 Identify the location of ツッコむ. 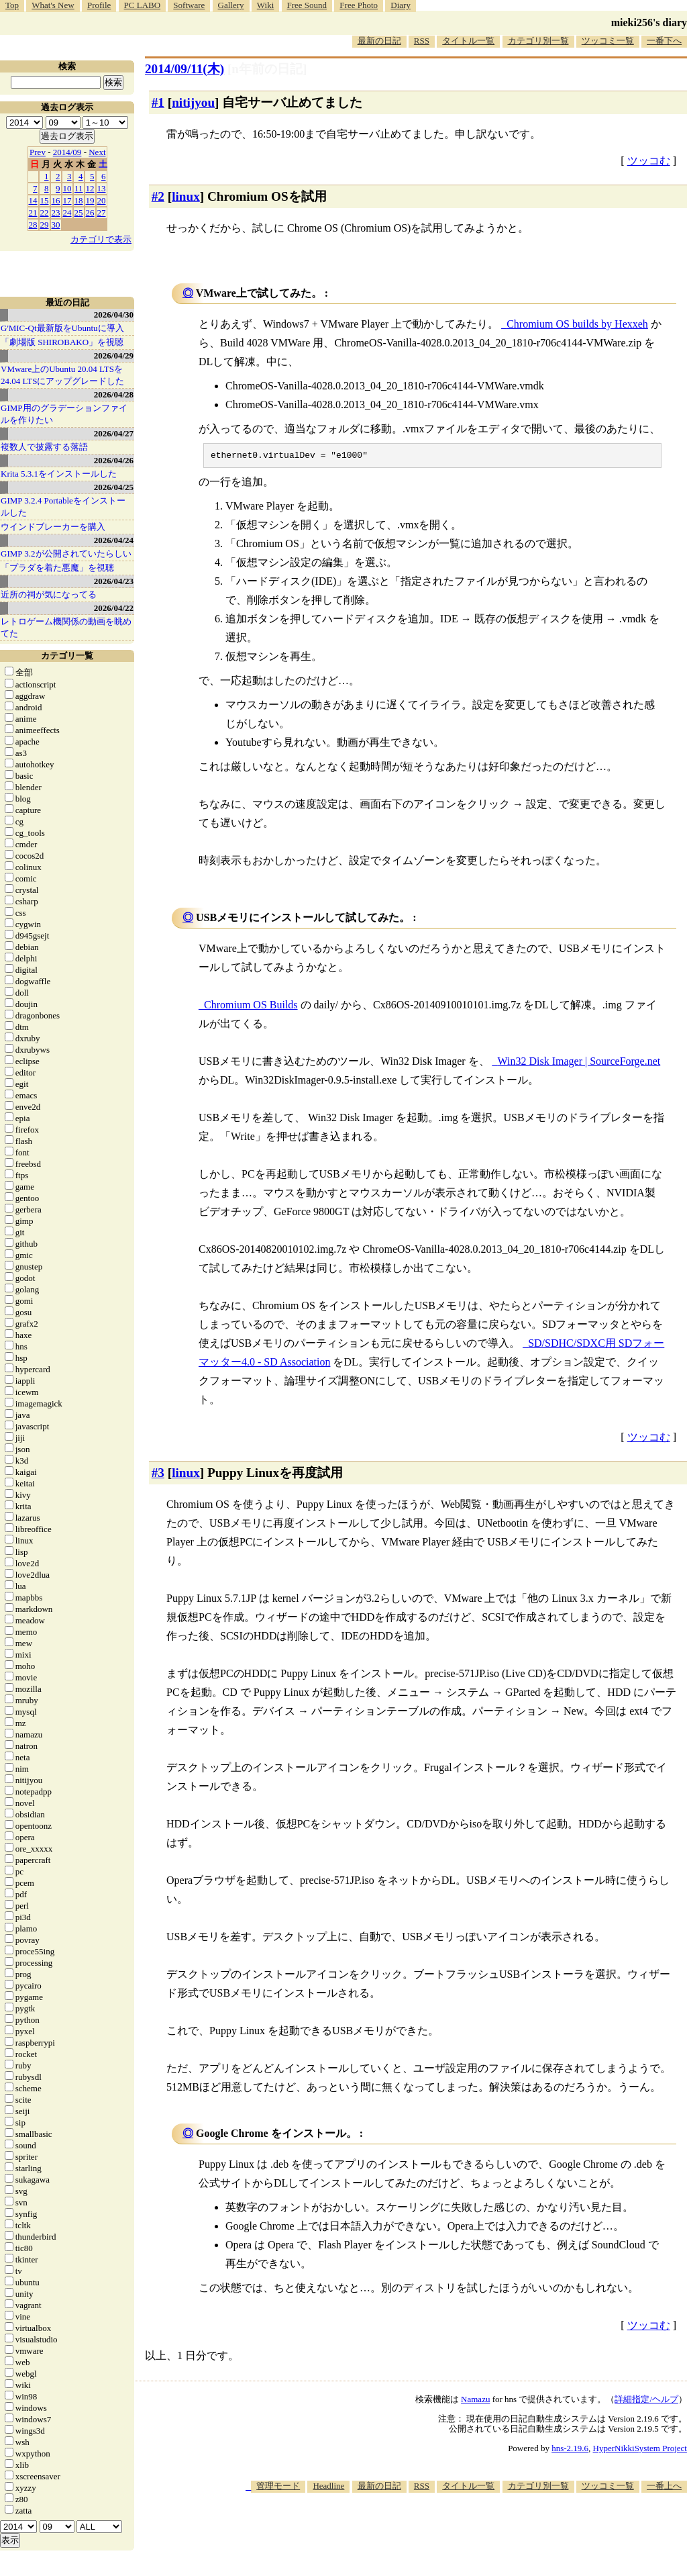
(648, 160).